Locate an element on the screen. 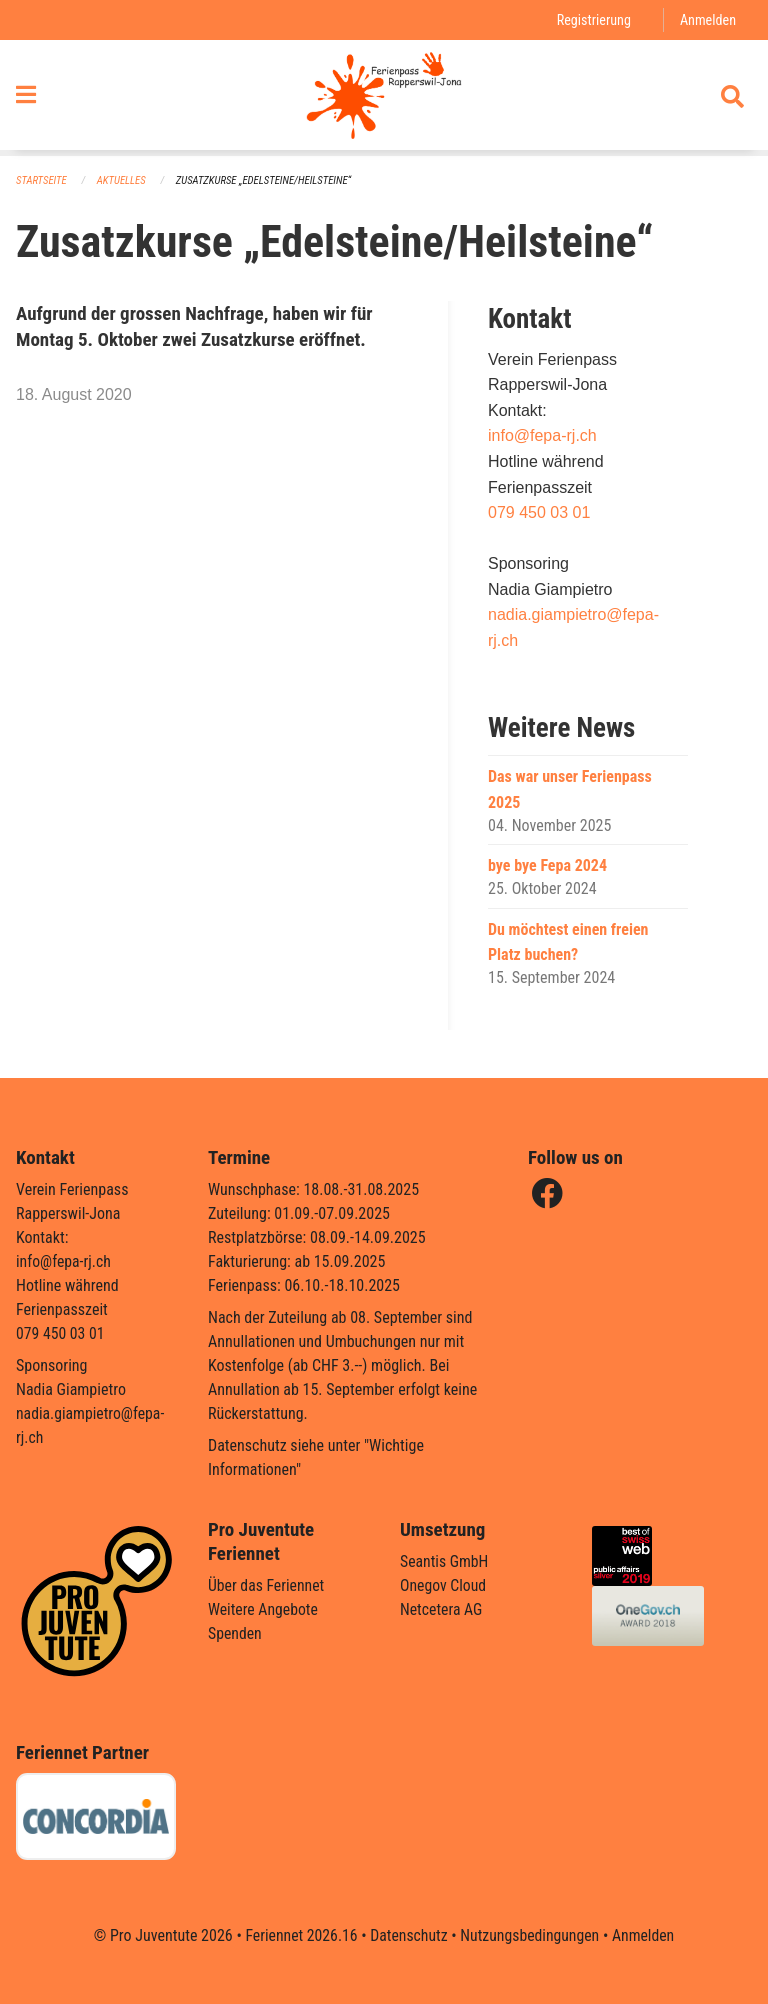 This screenshot has width=768, height=2004. Aktuelles is located at coordinates (123, 180).